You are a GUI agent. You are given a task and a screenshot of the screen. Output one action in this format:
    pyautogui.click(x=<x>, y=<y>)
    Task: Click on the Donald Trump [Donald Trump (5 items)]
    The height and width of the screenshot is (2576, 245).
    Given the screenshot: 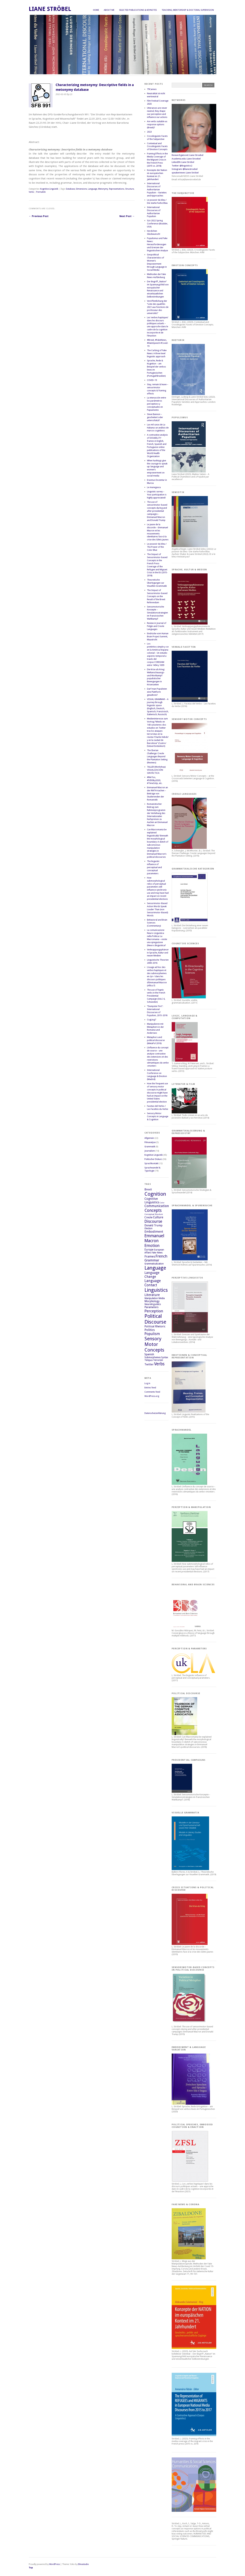 What is the action you would take?
    pyautogui.click(x=153, y=1225)
    